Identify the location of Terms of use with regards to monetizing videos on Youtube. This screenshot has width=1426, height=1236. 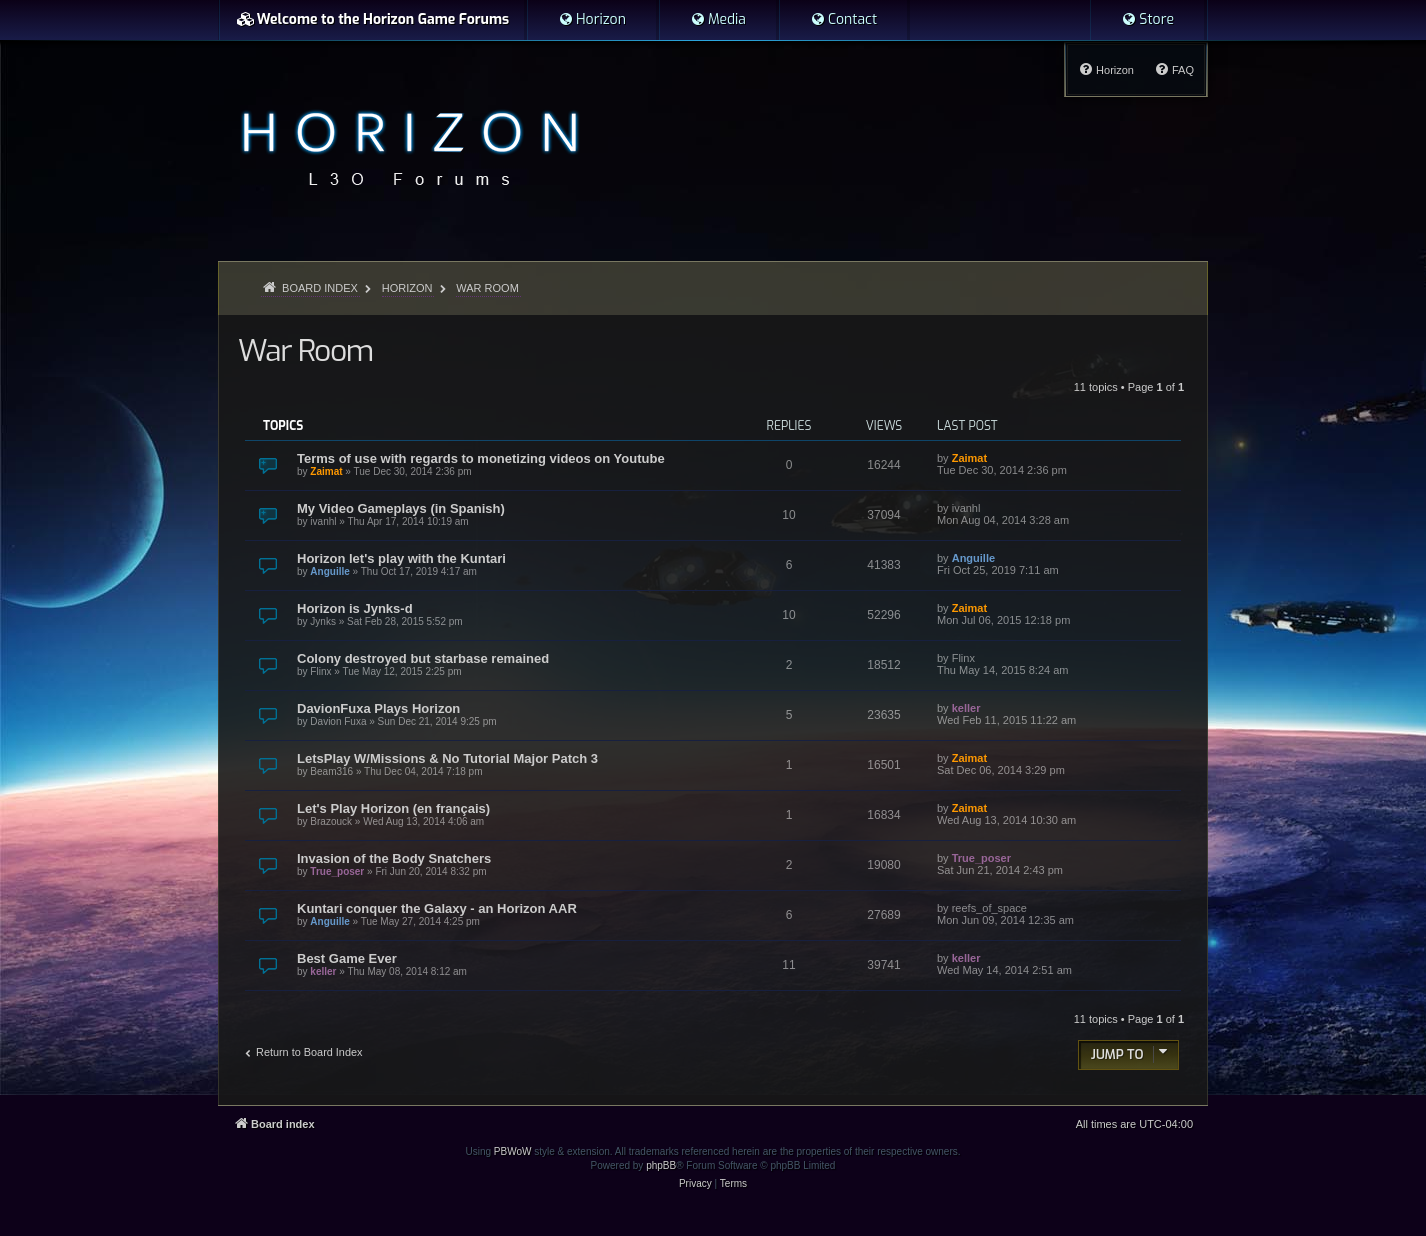
(481, 458).